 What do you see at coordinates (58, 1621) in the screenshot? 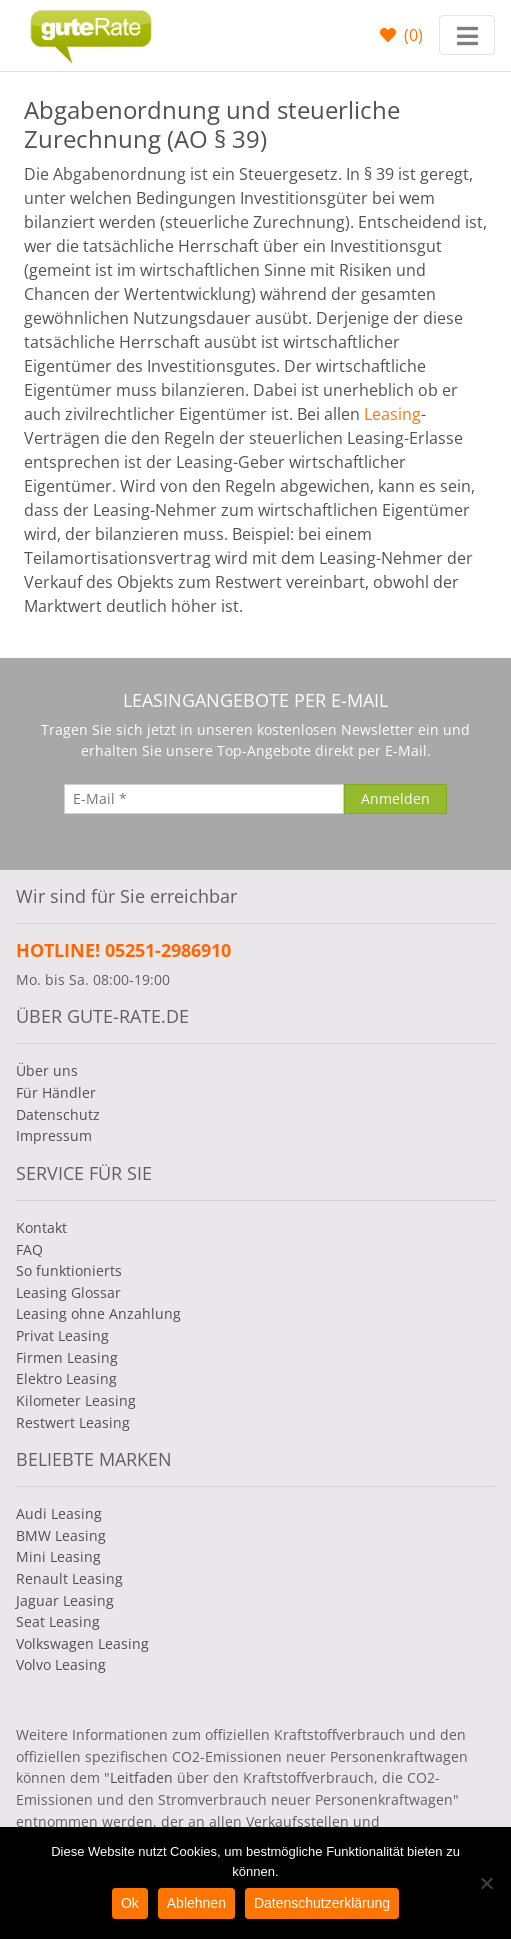
I see `Seat Leasing` at bounding box center [58, 1621].